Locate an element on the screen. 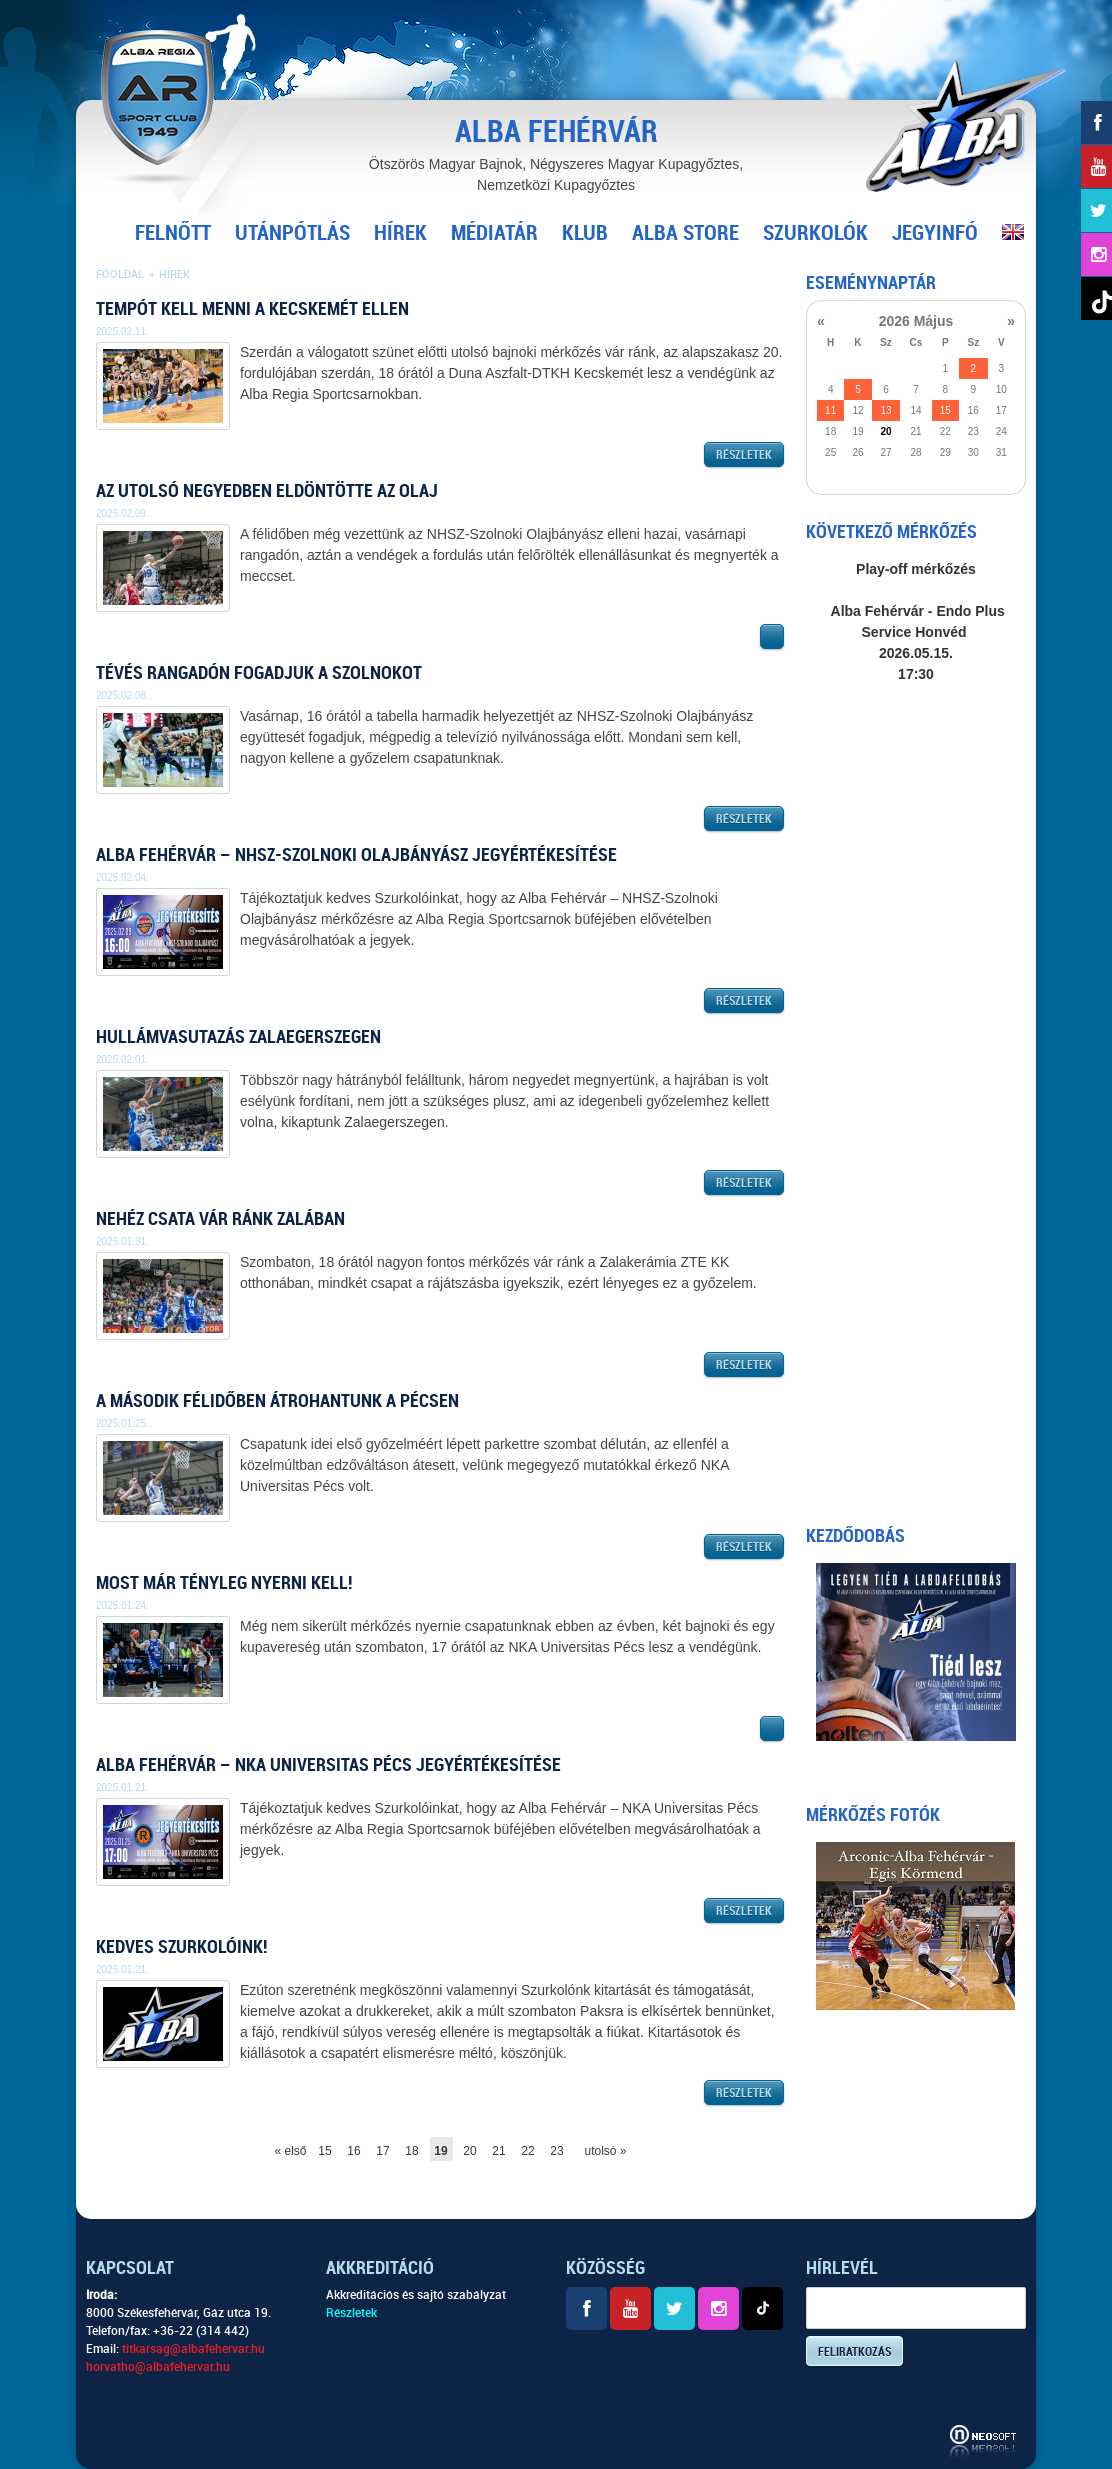 Image resolution: width=1112 pixels, height=2469 pixels. Alba Fehérvár – NKA Universitas Pécs jegyértékesítése is located at coordinates (328, 1764).